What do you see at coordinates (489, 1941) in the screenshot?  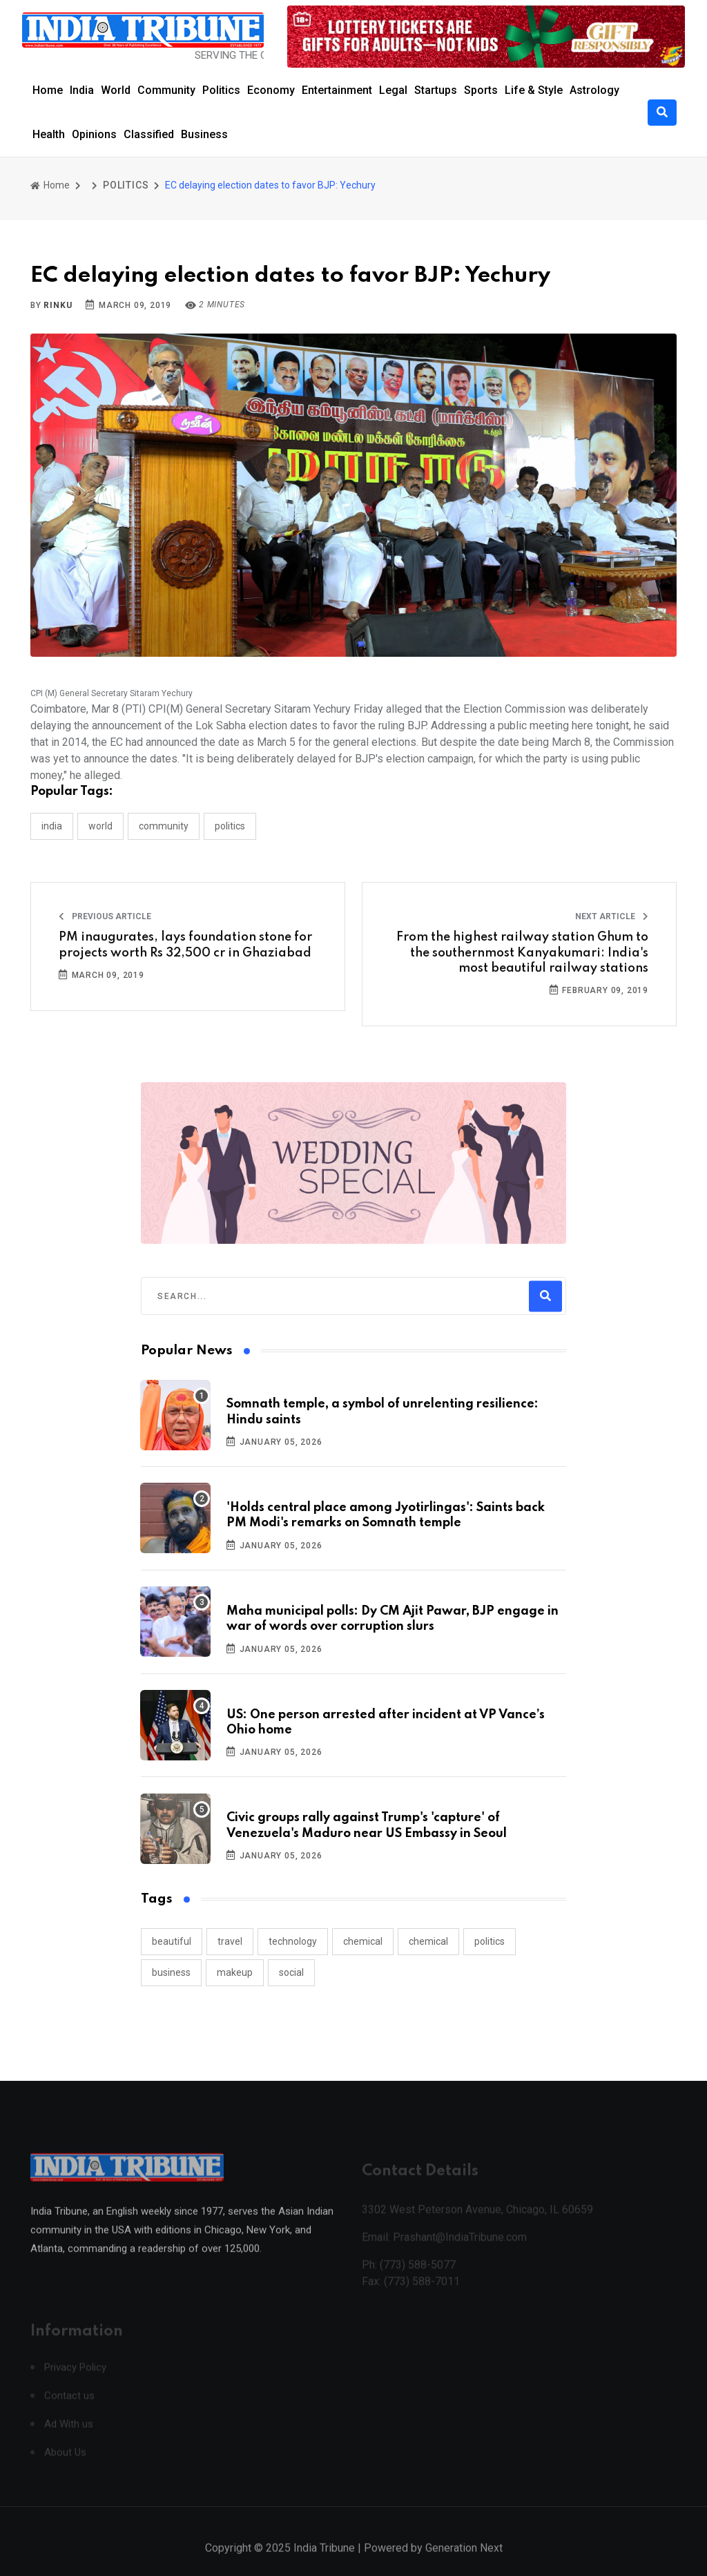 I see `politics` at bounding box center [489, 1941].